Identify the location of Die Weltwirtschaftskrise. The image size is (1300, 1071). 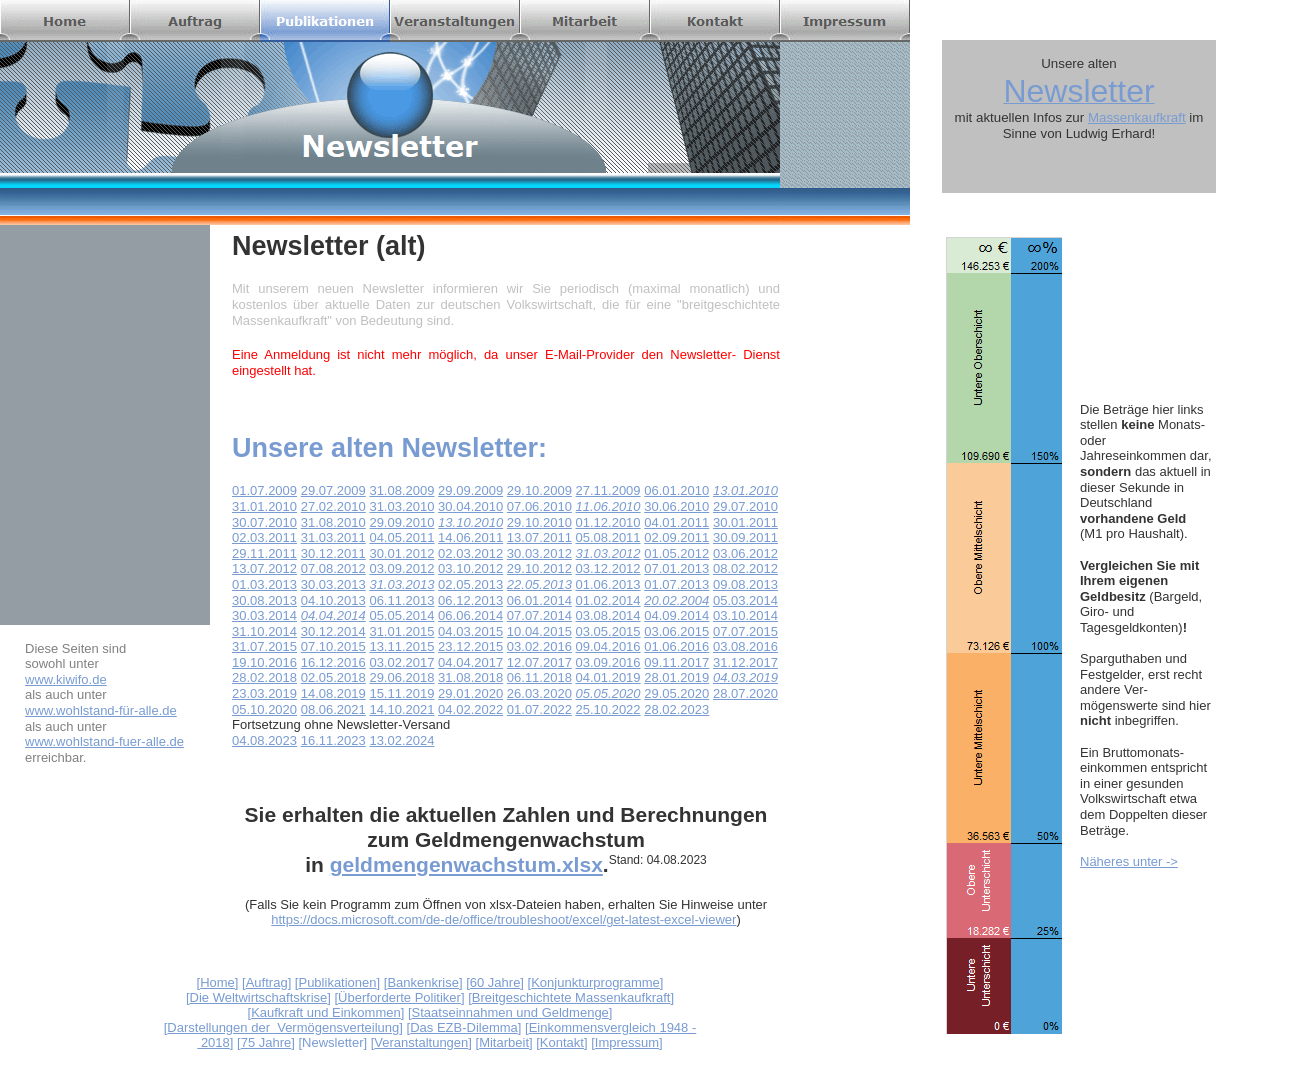
(259, 997).